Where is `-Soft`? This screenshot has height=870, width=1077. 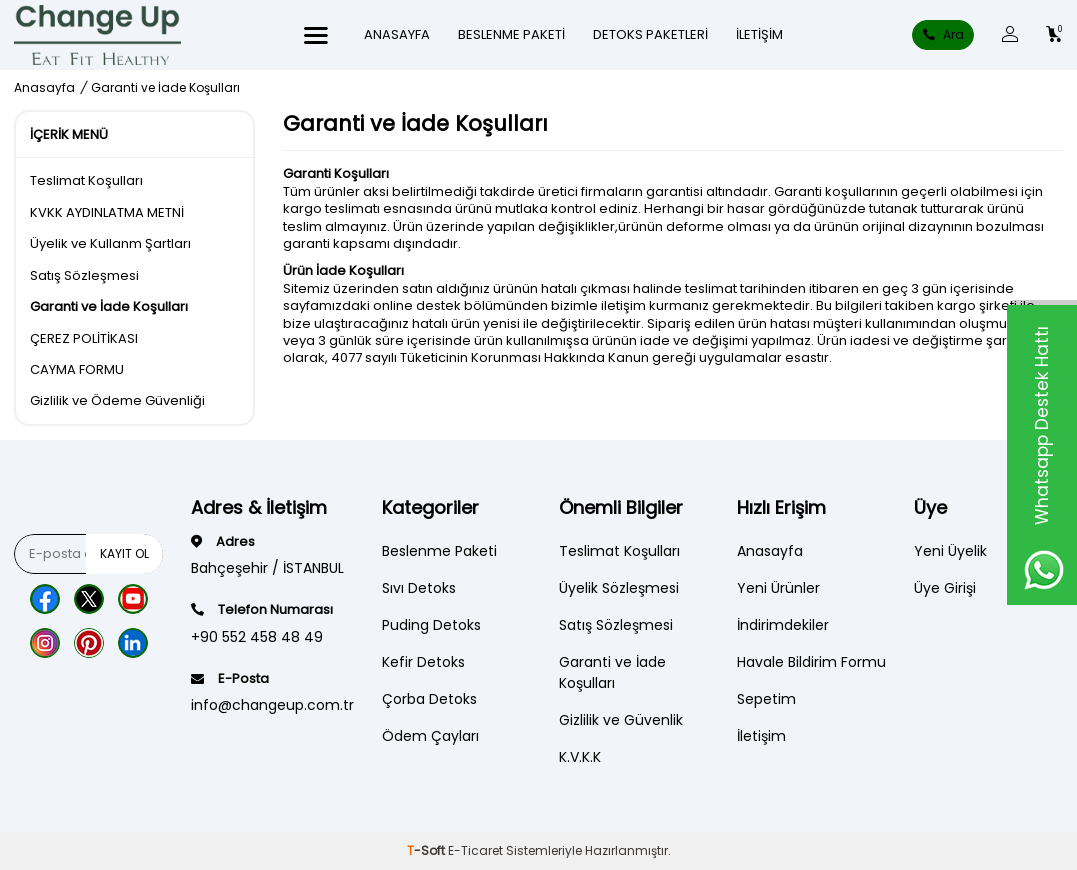 -Soft is located at coordinates (427, 850).